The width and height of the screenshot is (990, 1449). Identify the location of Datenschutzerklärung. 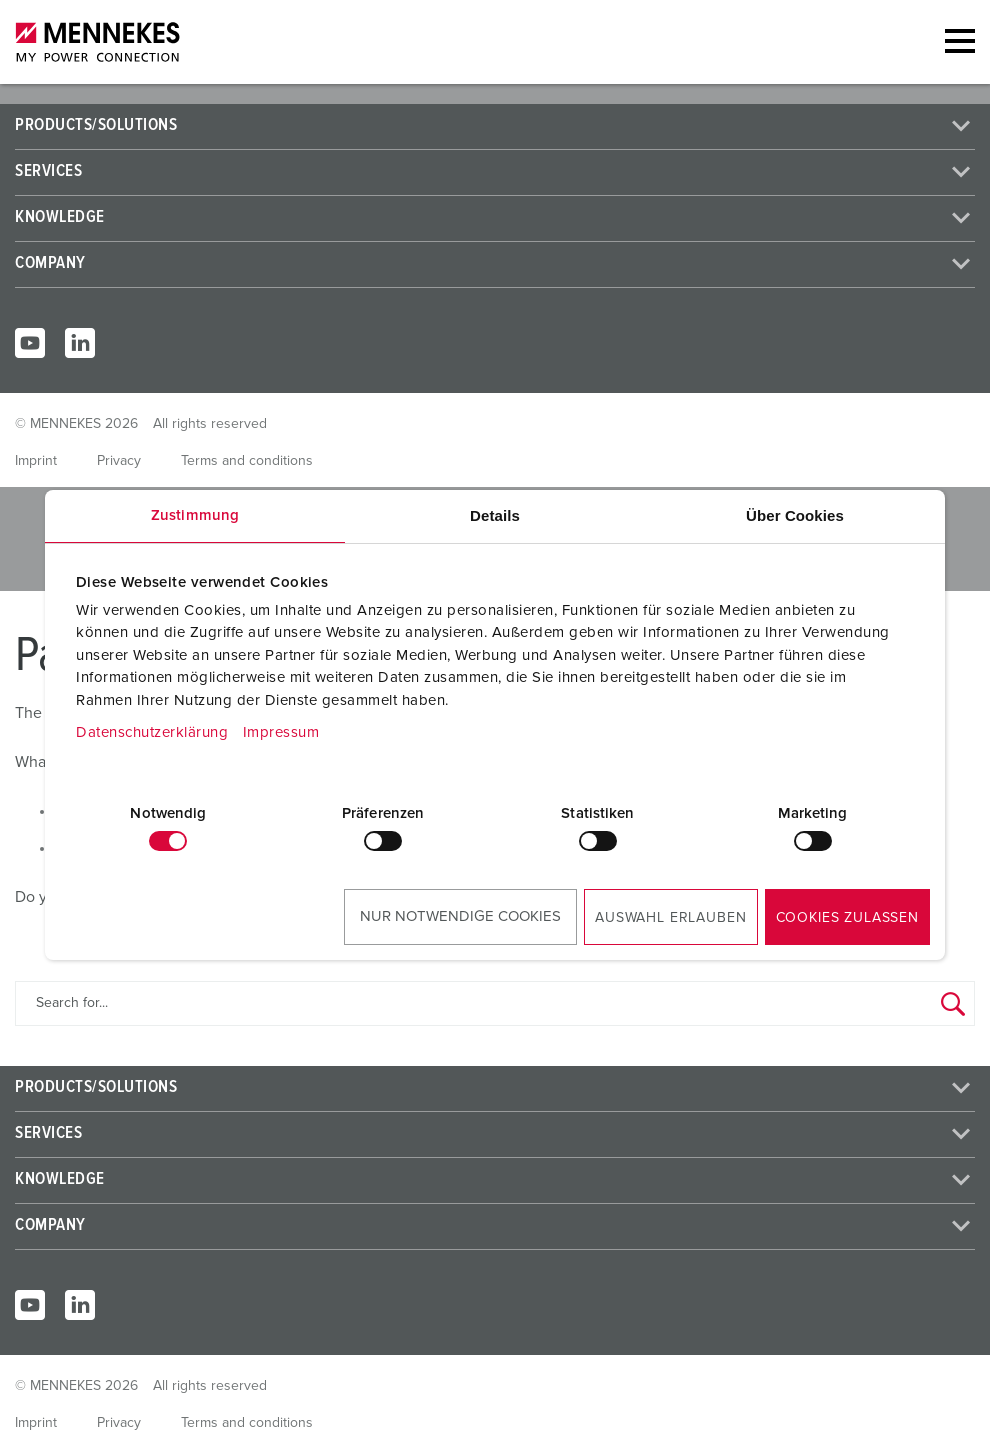
(152, 732).